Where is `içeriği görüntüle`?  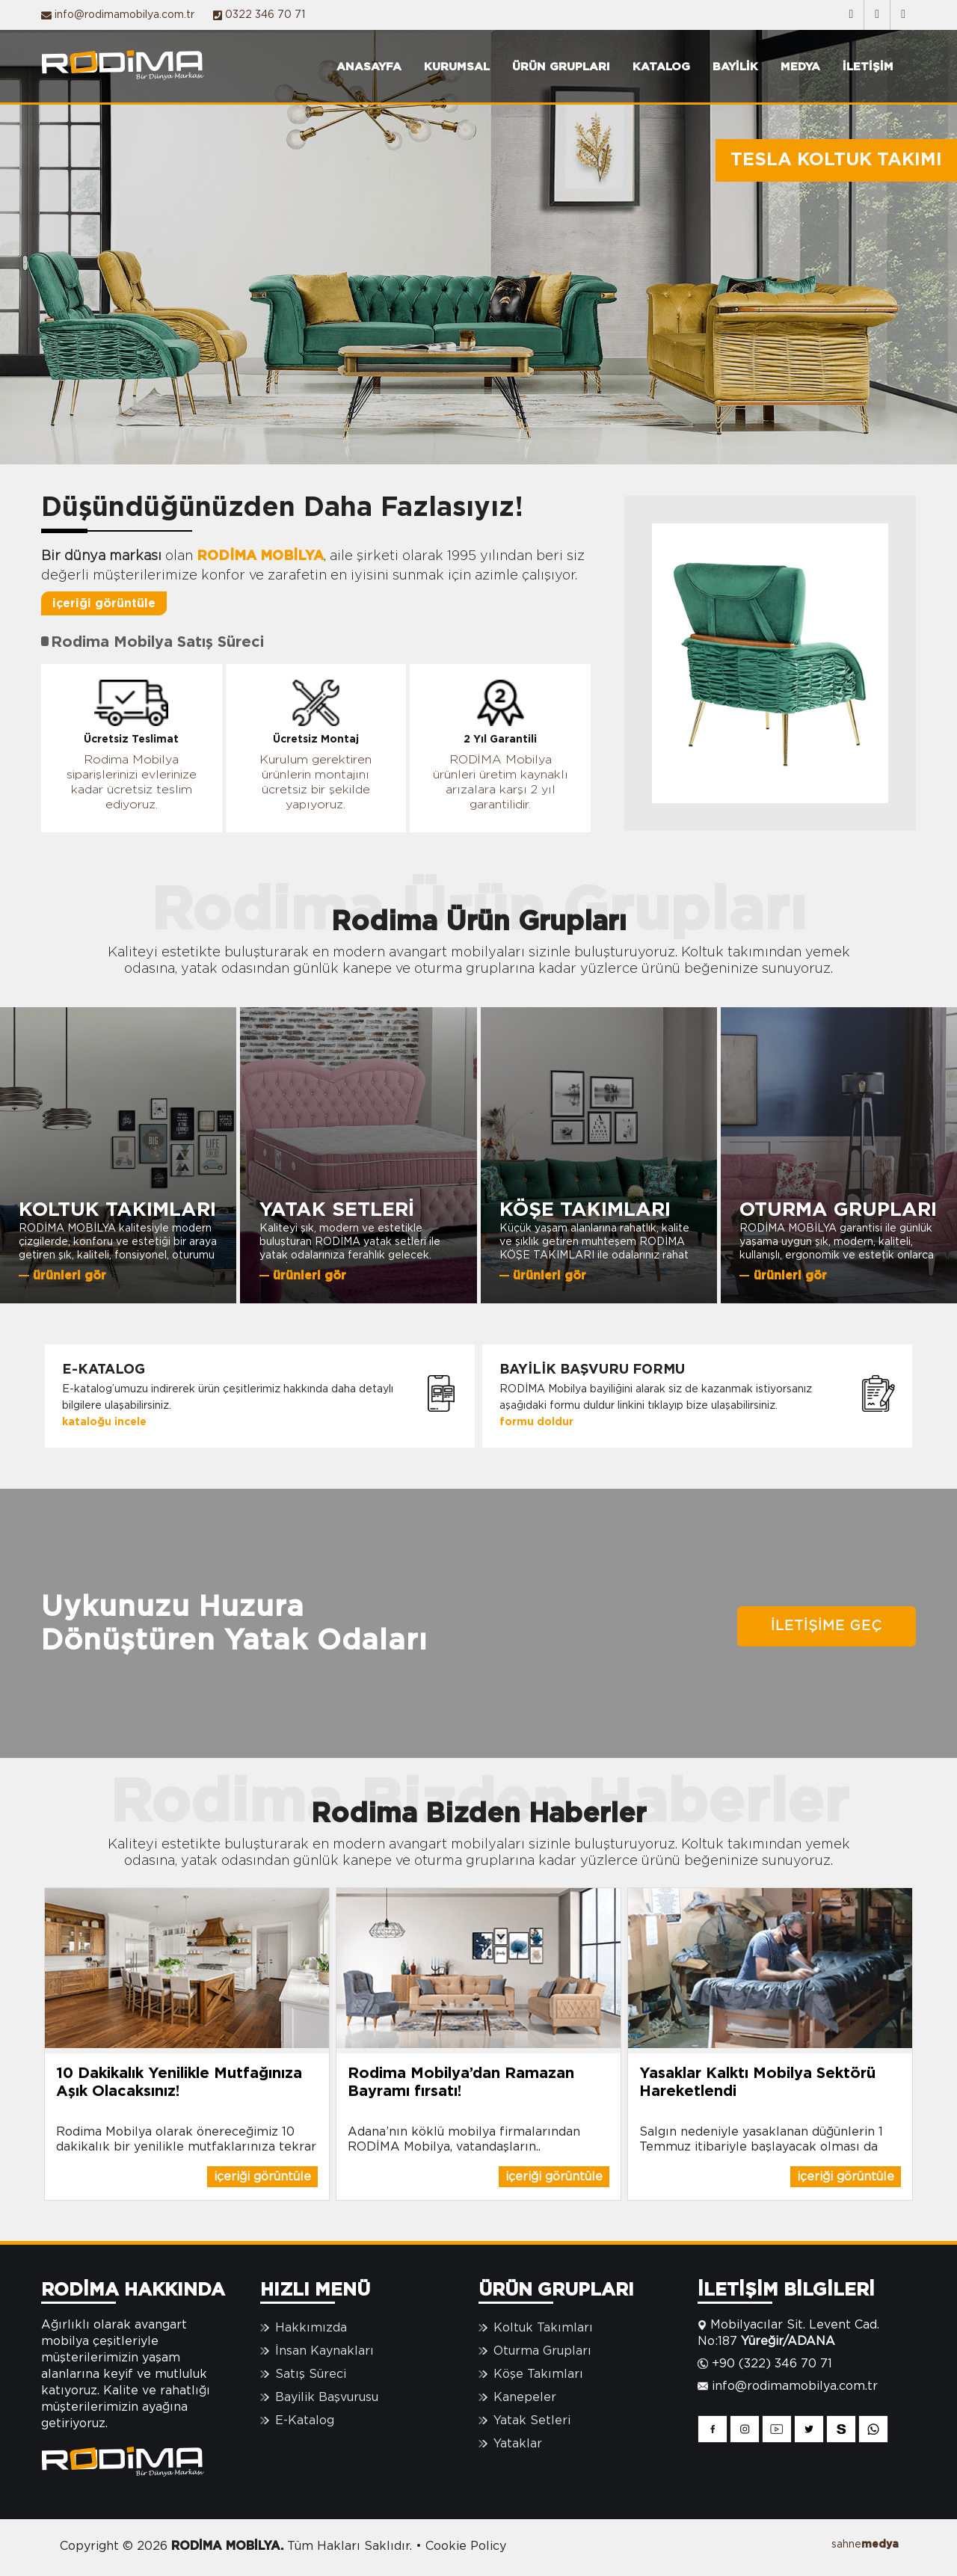 içeriği görüntüle is located at coordinates (104, 603).